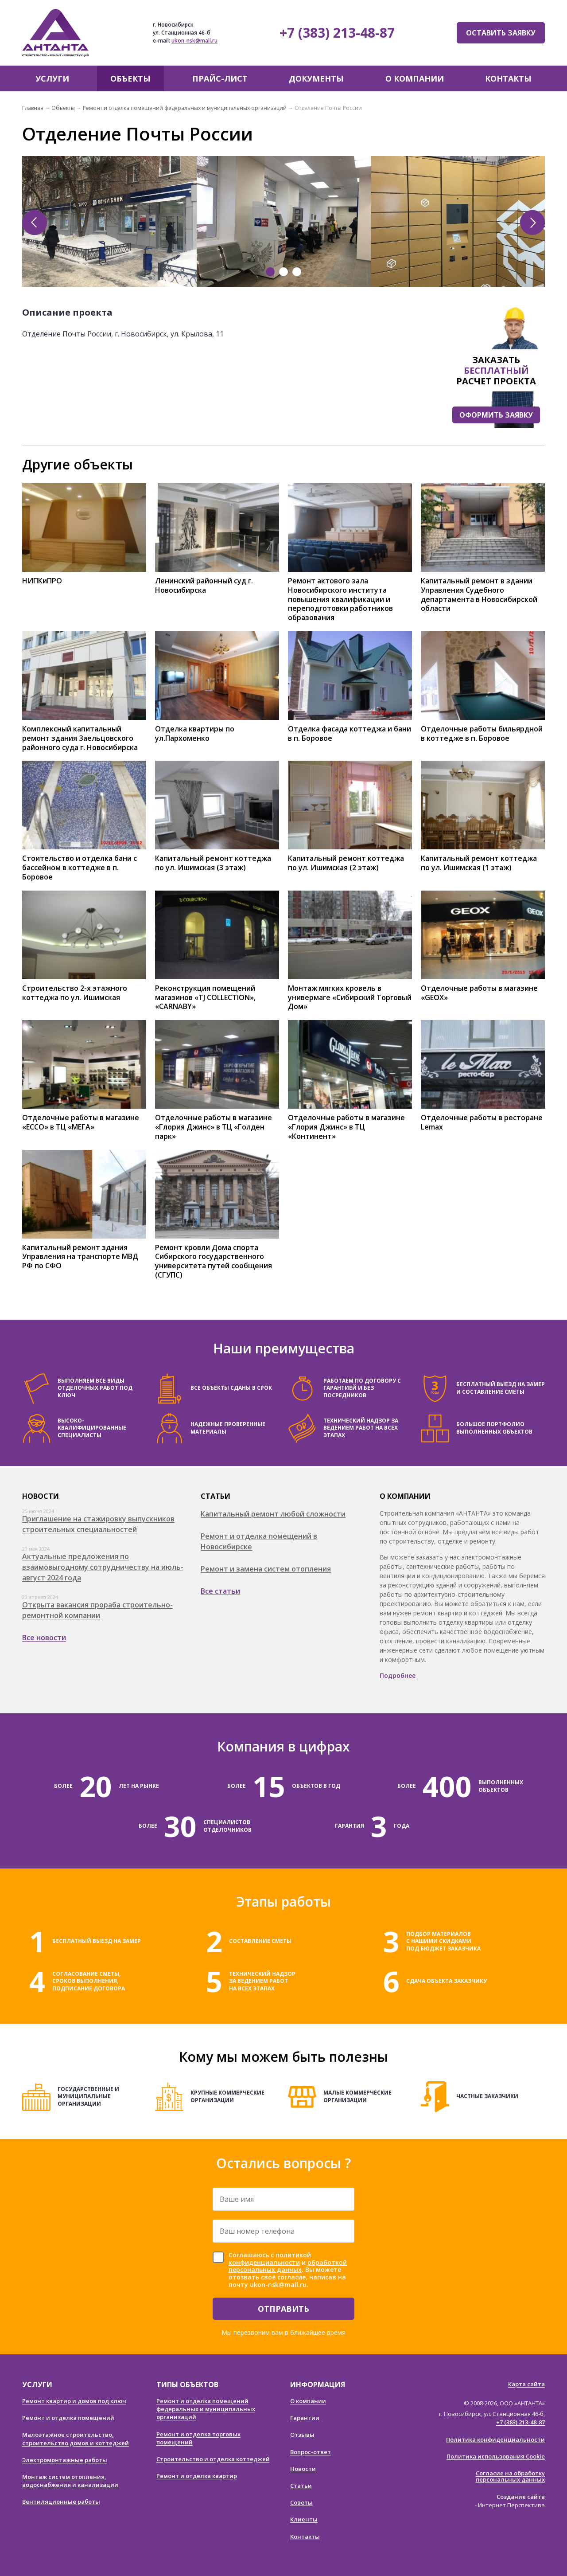 The width and height of the screenshot is (567, 2576). What do you see at coordinates (350, 997) in the screenshot?
I see `Монтаж мягких кровель в универмаге «Сибирский Торговый Дом»` at bounding box center [350, 997].